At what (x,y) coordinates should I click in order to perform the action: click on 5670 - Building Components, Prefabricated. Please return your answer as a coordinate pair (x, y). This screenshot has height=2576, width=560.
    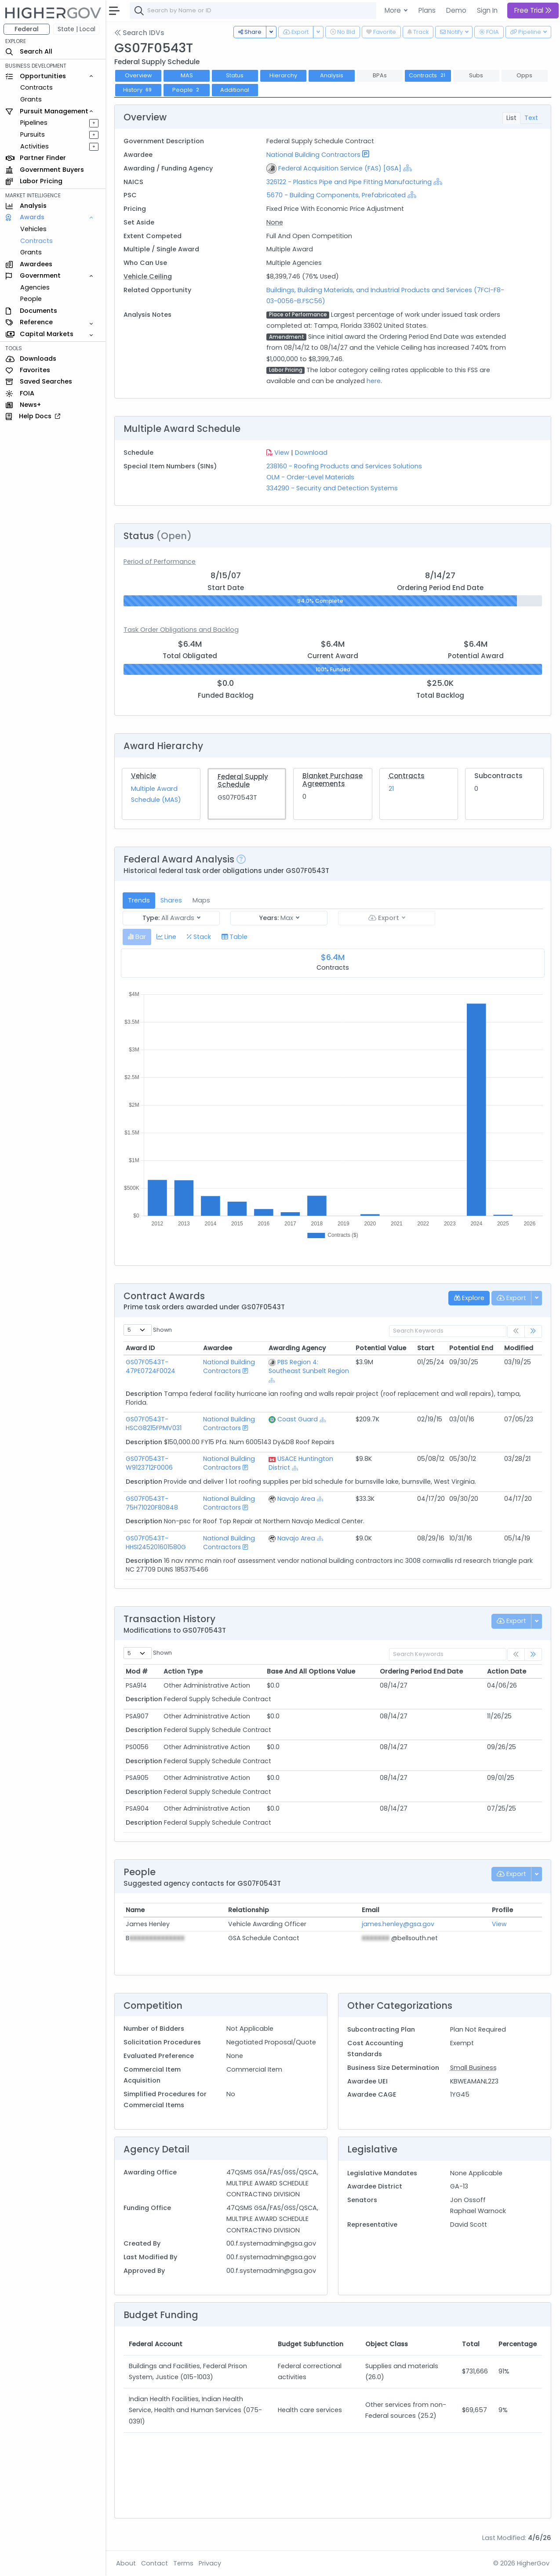
    Looking at the image, I should click on (336, 195).